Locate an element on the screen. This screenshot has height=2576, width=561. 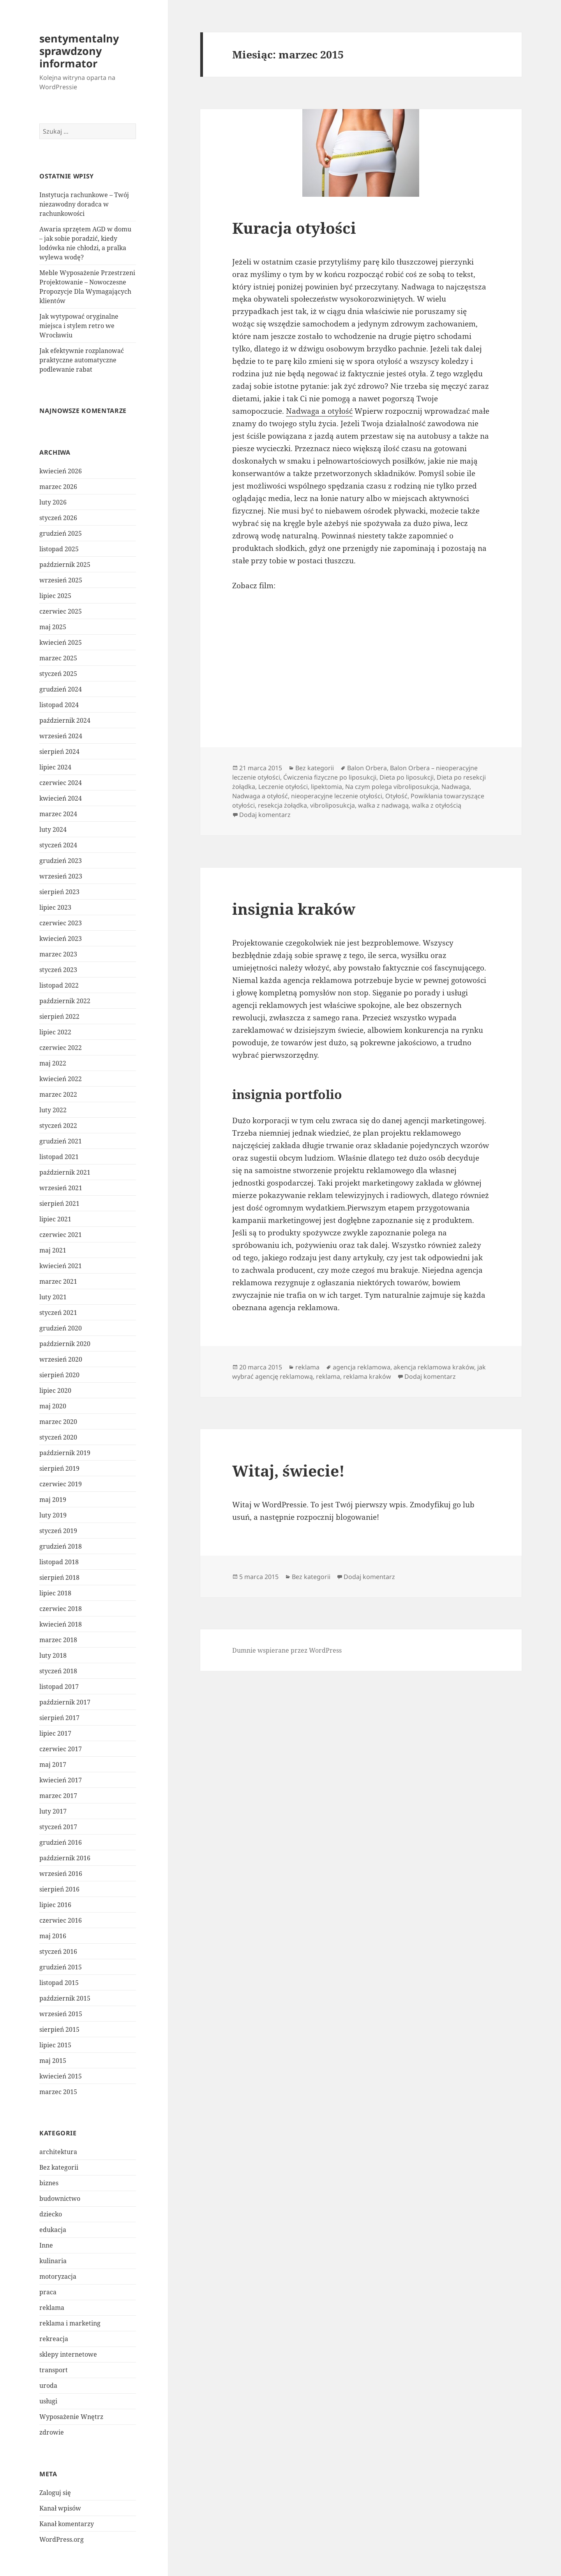
lipiec 2021 is located at coordinates (55, 1219).